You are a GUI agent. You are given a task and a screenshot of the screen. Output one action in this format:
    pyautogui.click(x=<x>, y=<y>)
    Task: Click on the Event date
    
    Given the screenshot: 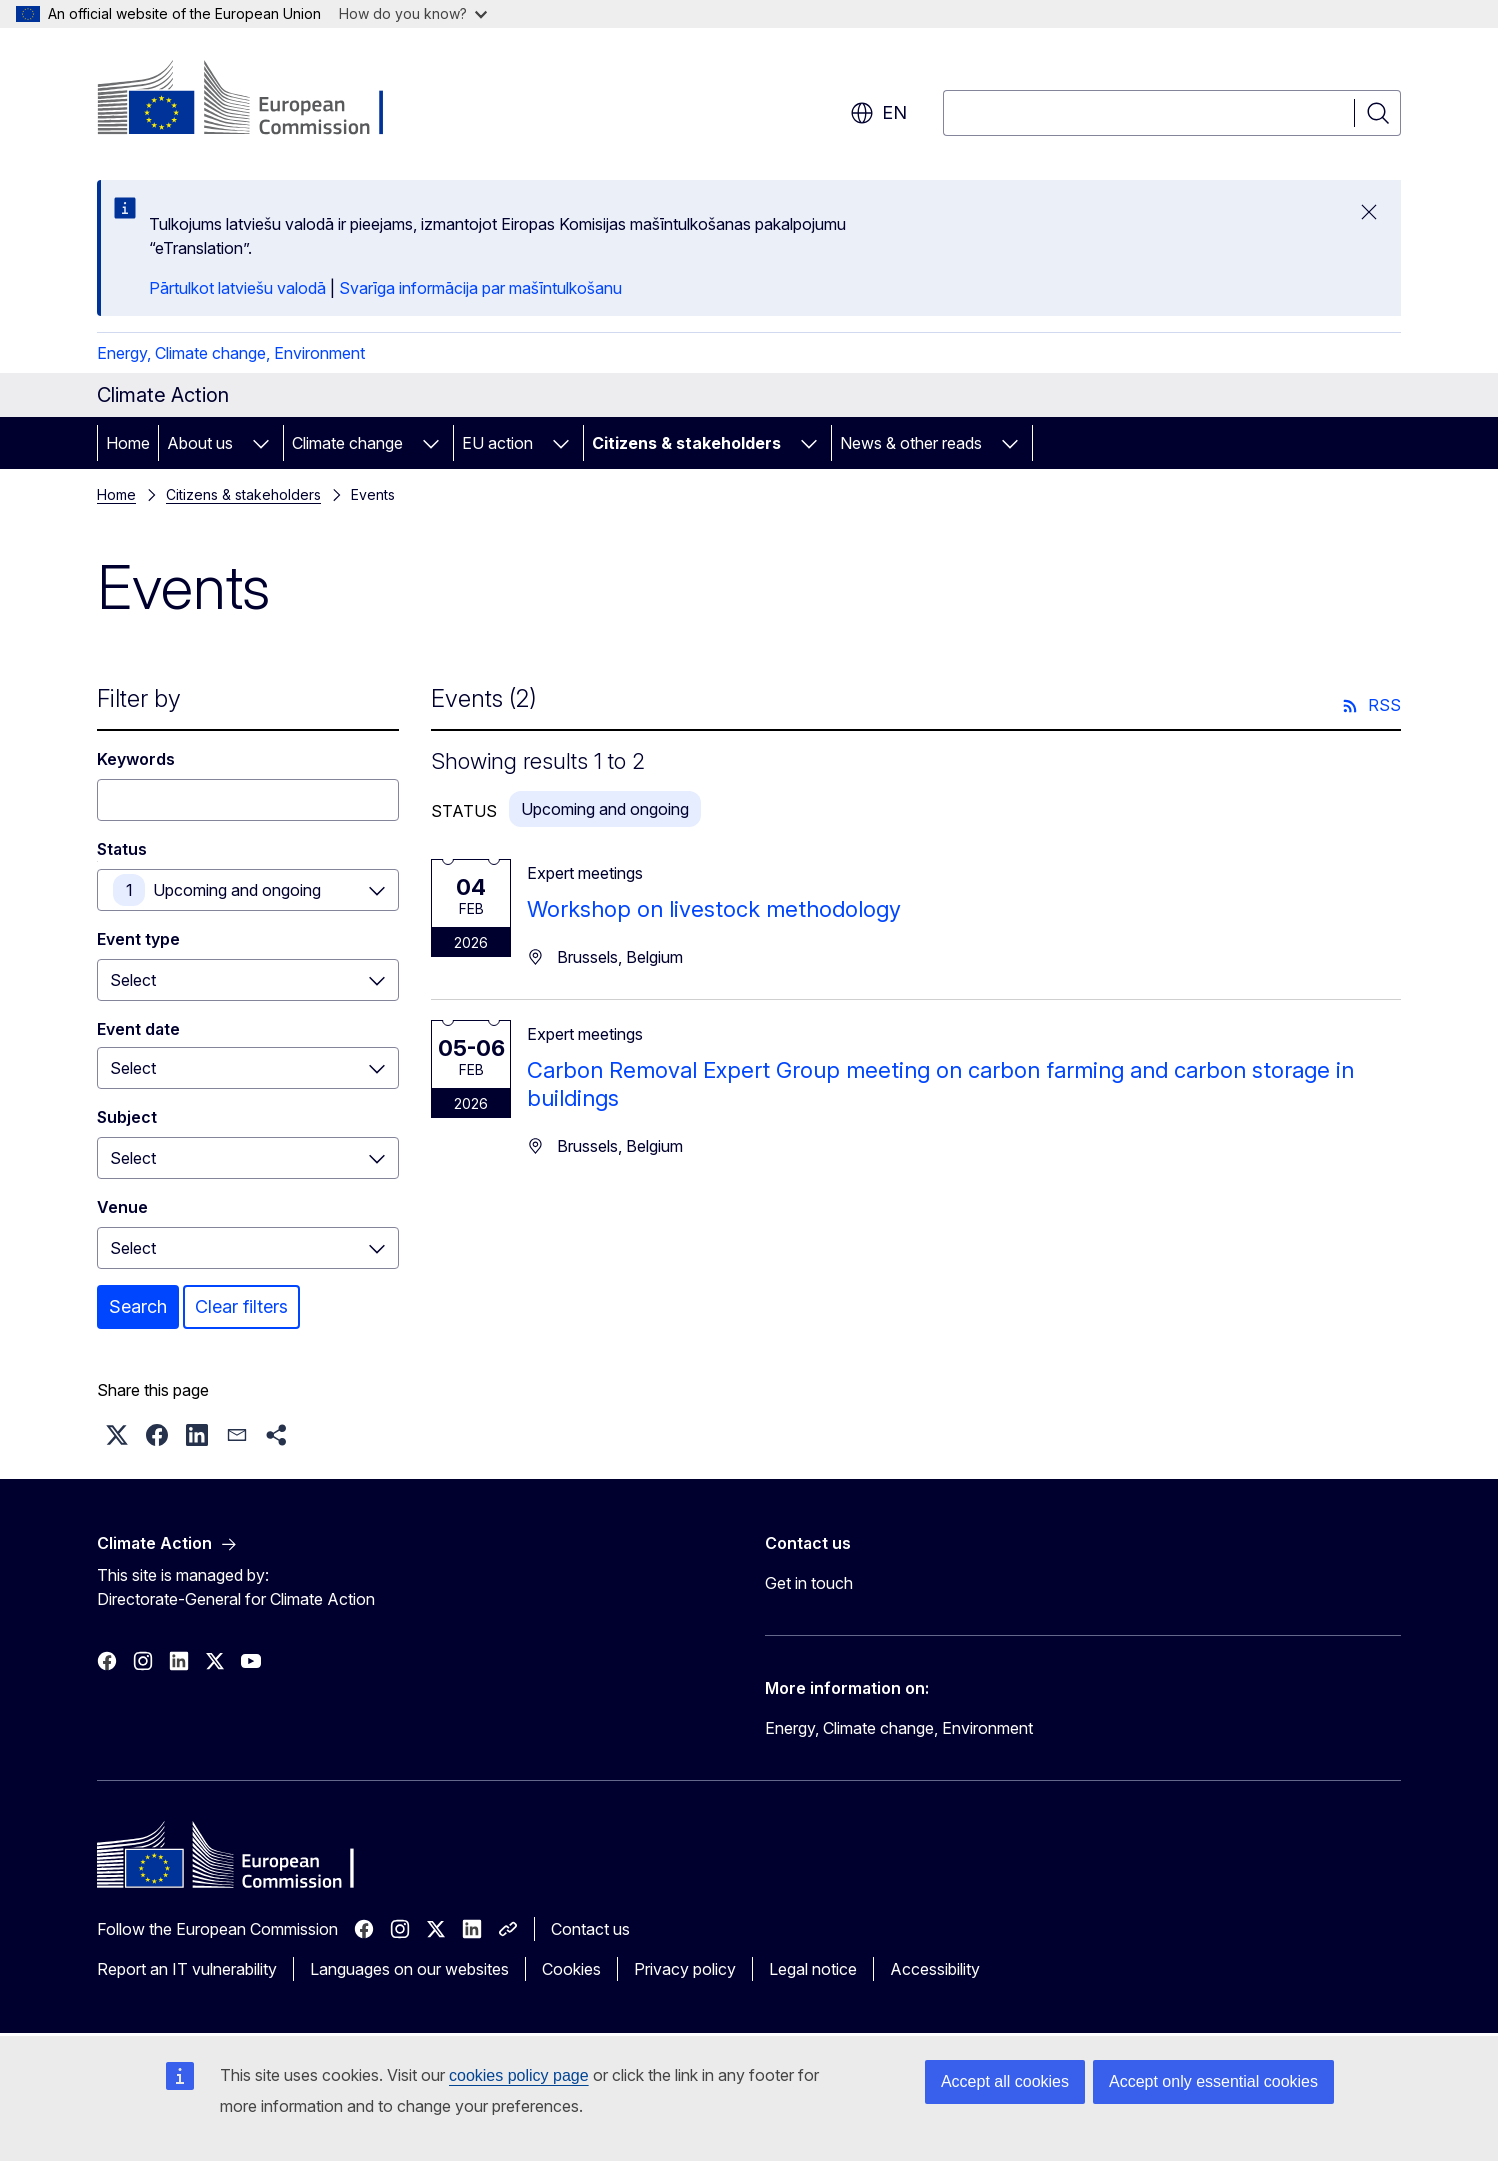 What is the action you would take?
    pyautogui.click(x=138, y=1029)
    